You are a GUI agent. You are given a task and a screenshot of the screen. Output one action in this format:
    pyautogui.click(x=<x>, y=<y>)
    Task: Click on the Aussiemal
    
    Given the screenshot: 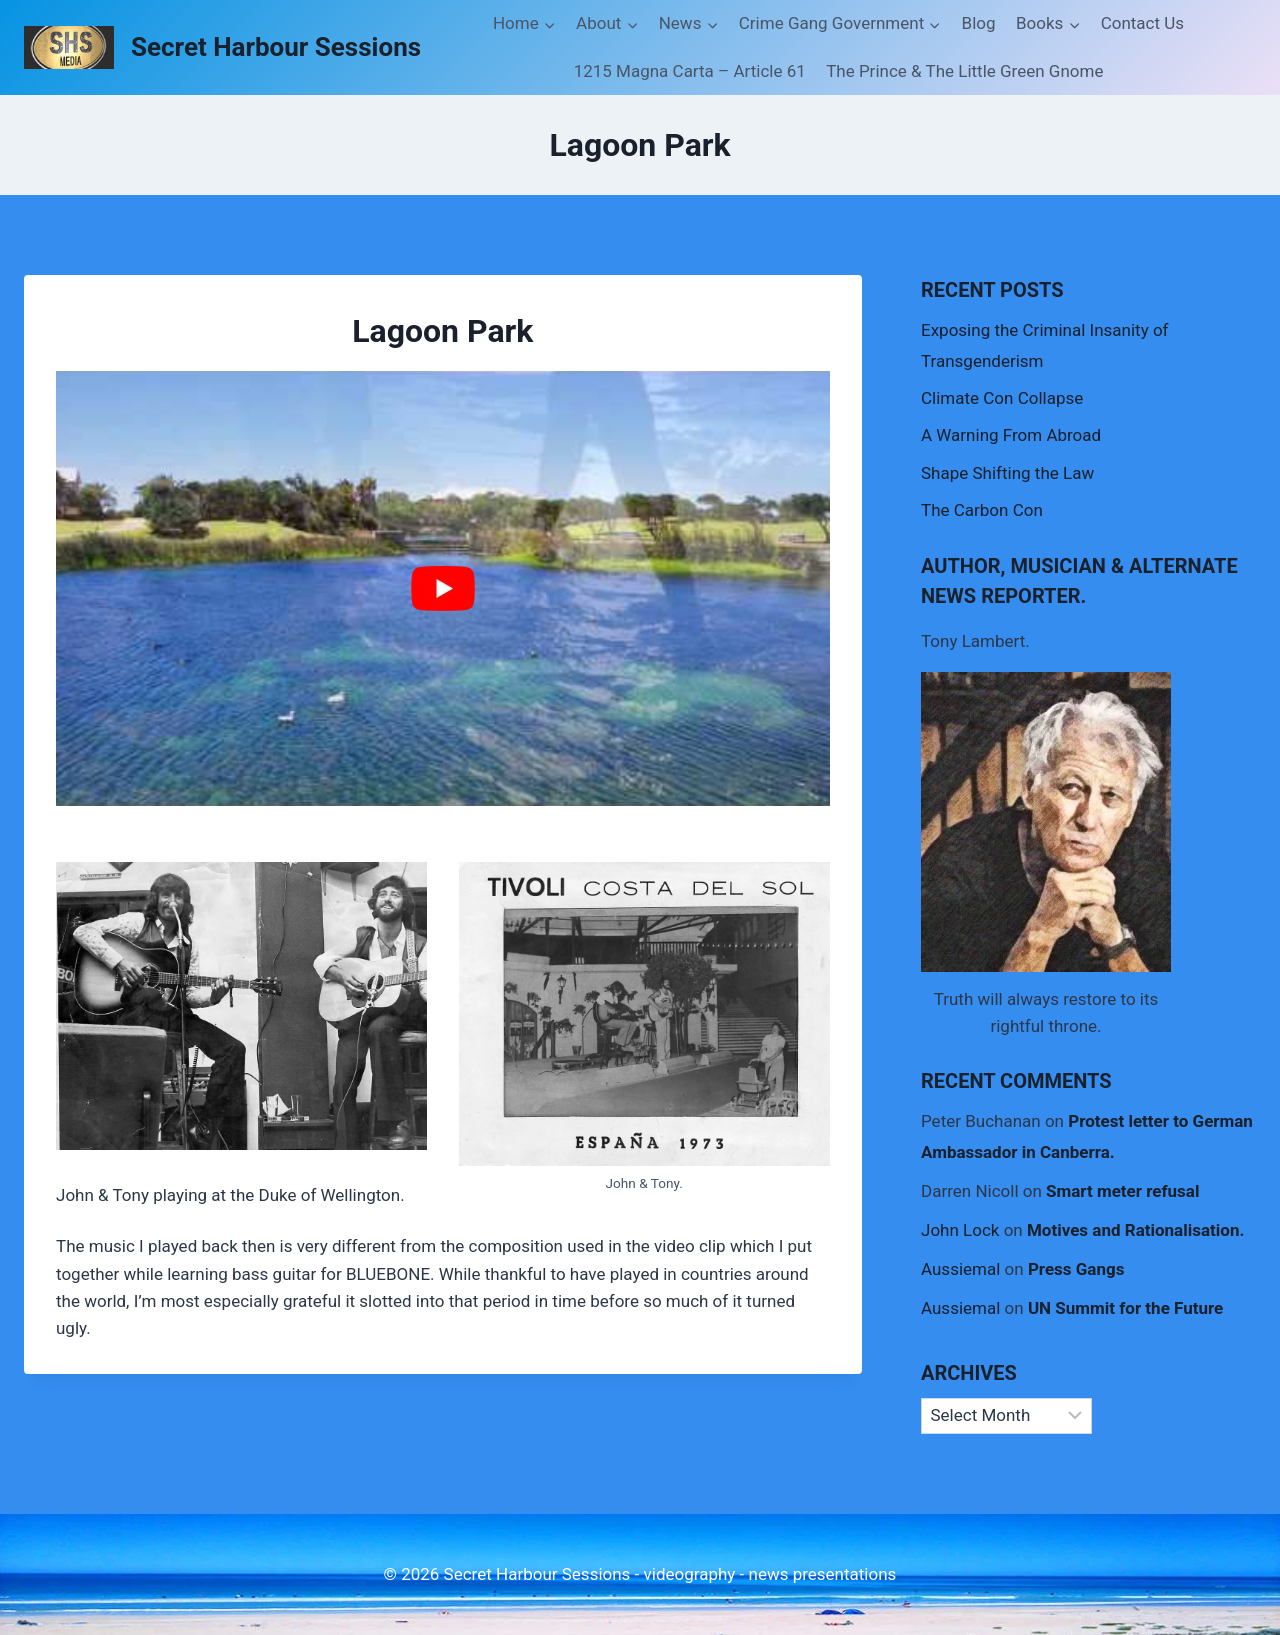 What is the action you would take?
    pyautogui.click(x=960, y=1269)
    